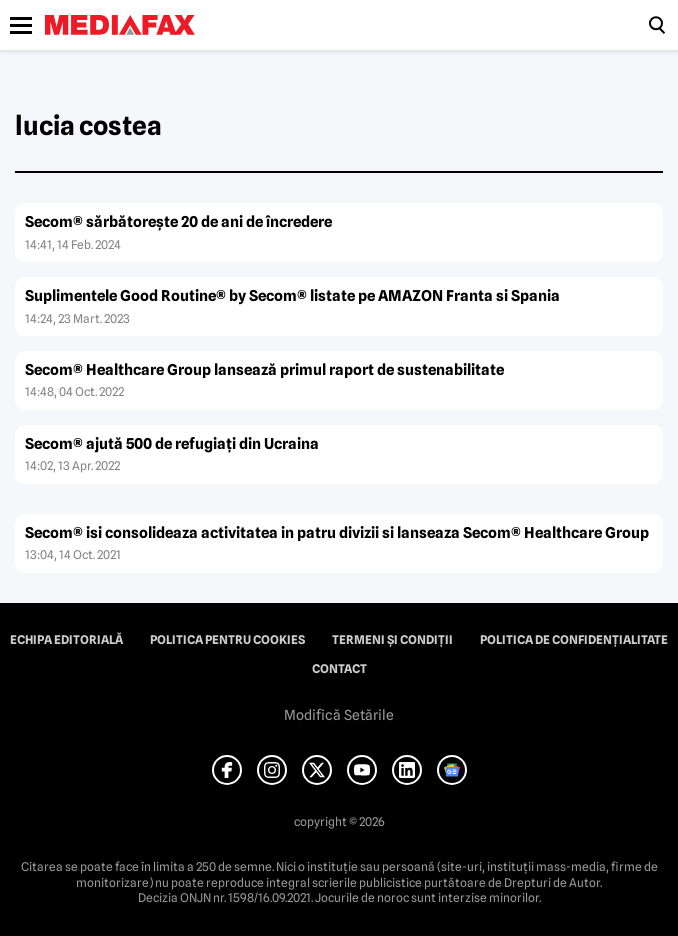 The image size is (678, 936). I want to click on Echipa editorială, so click(66, 640).